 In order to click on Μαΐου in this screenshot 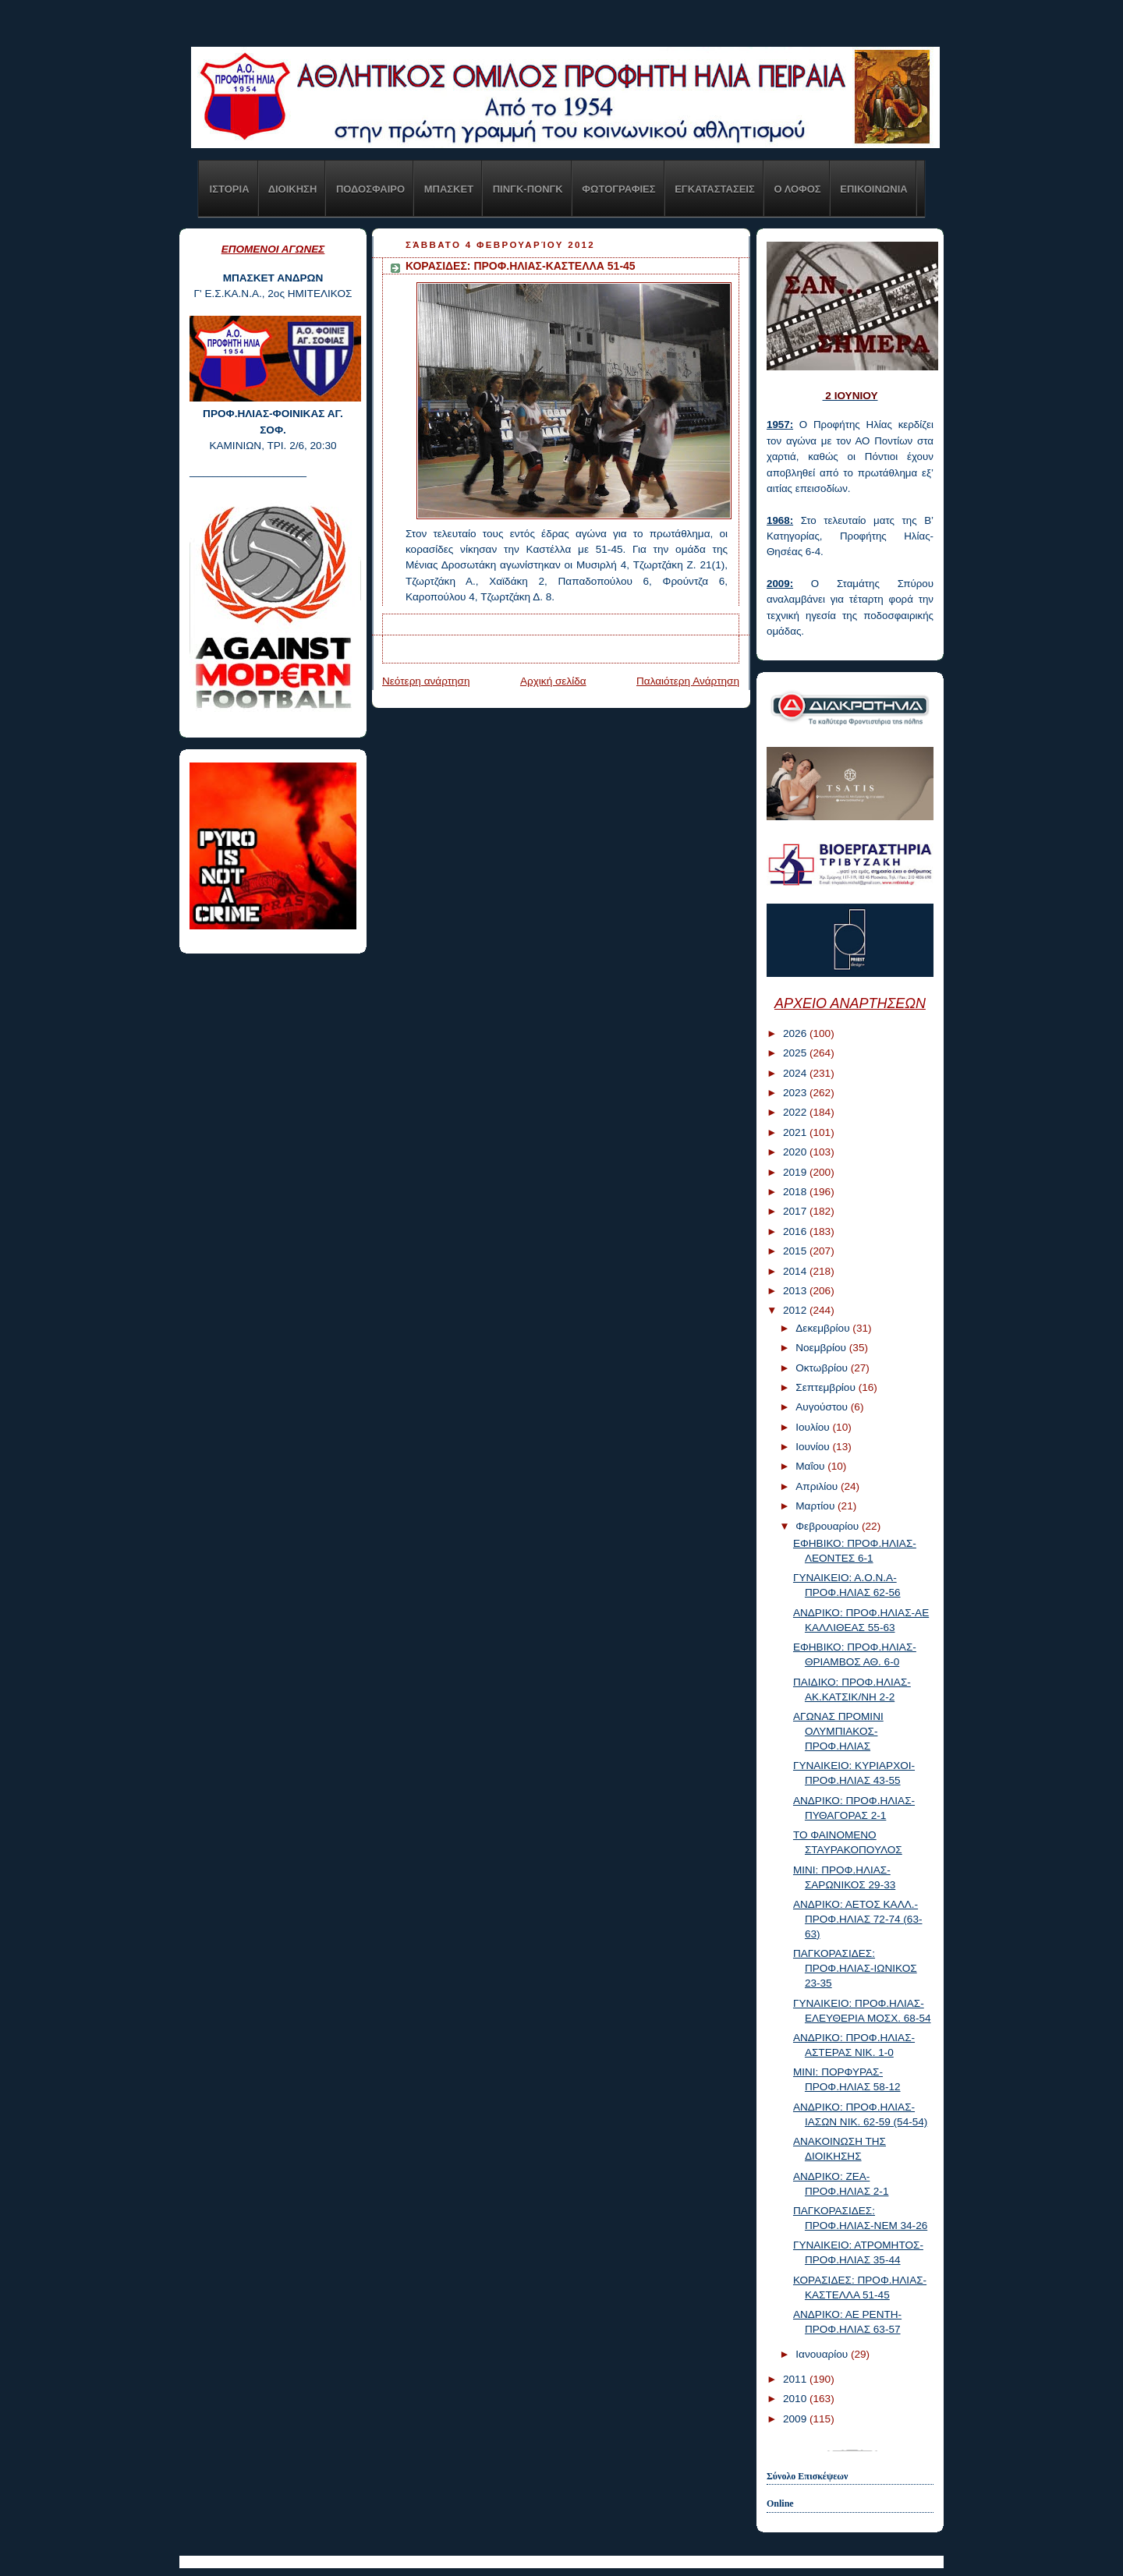, I will do `click(811, 1466)`.